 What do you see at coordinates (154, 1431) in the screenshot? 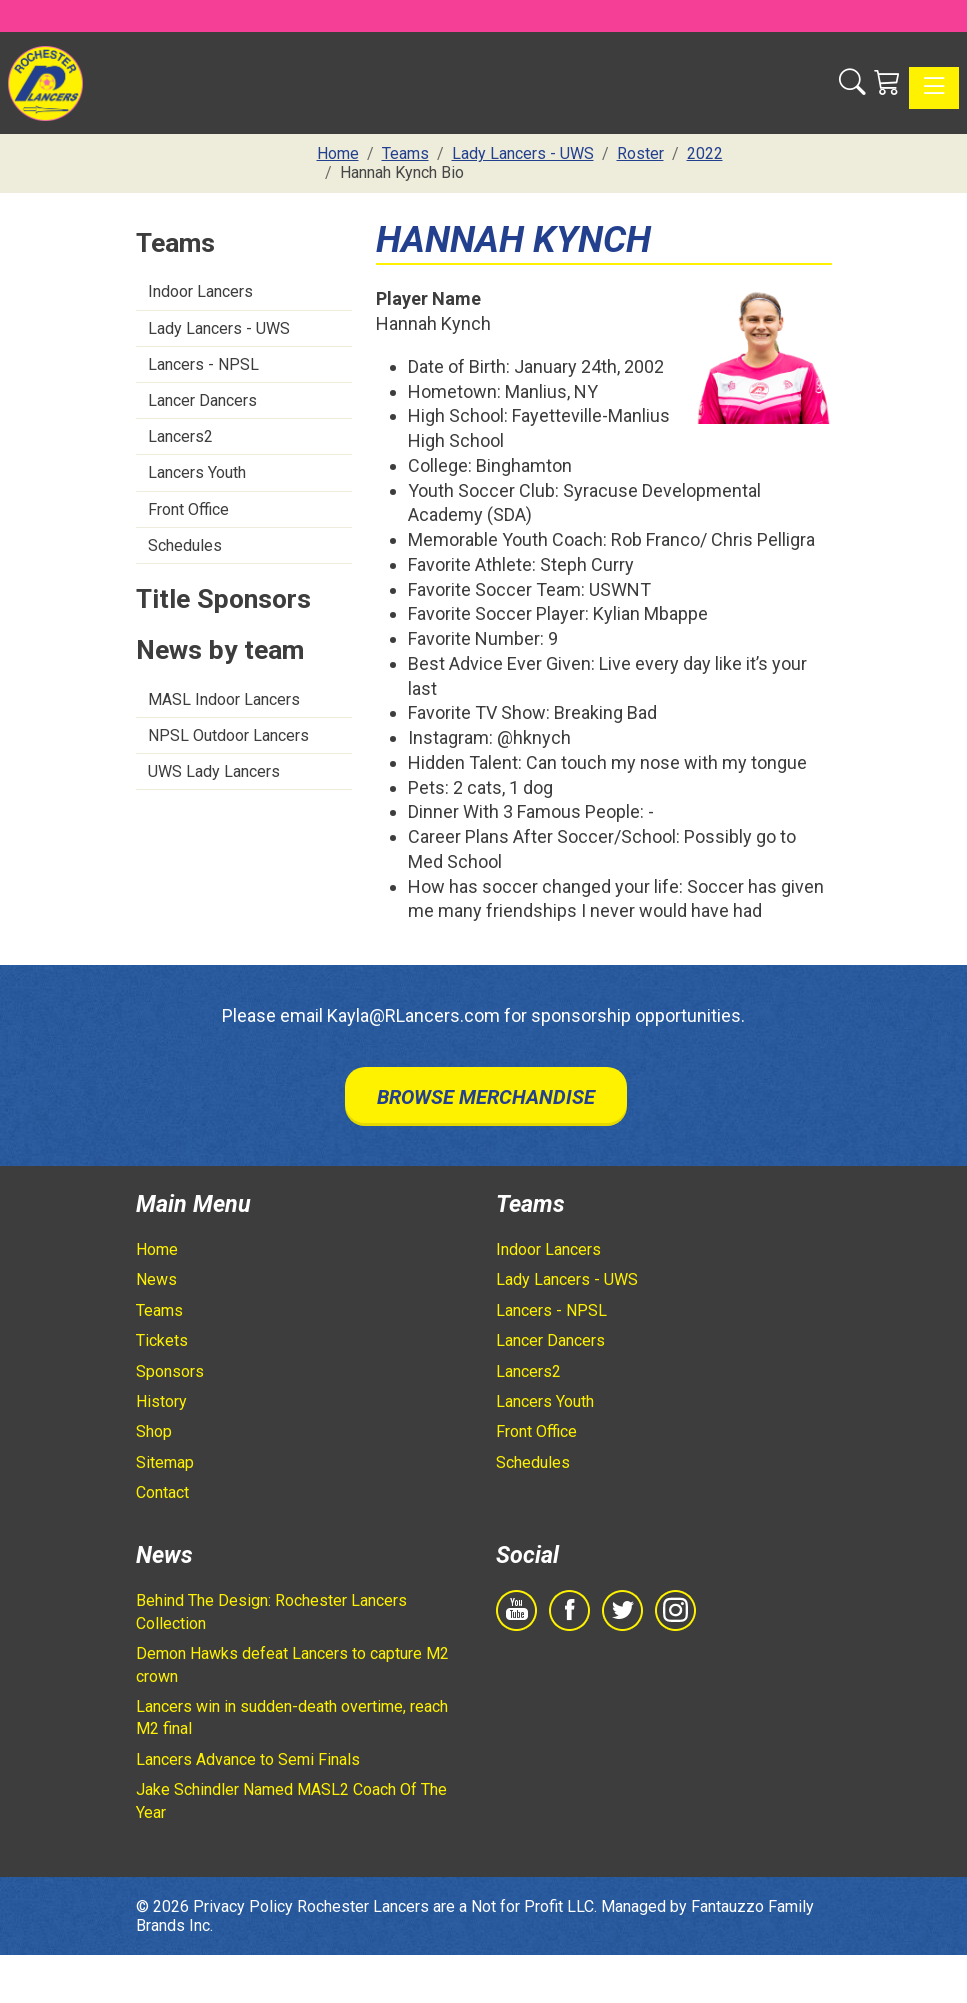
I see `Shop` at bounding box center [154, 1431].